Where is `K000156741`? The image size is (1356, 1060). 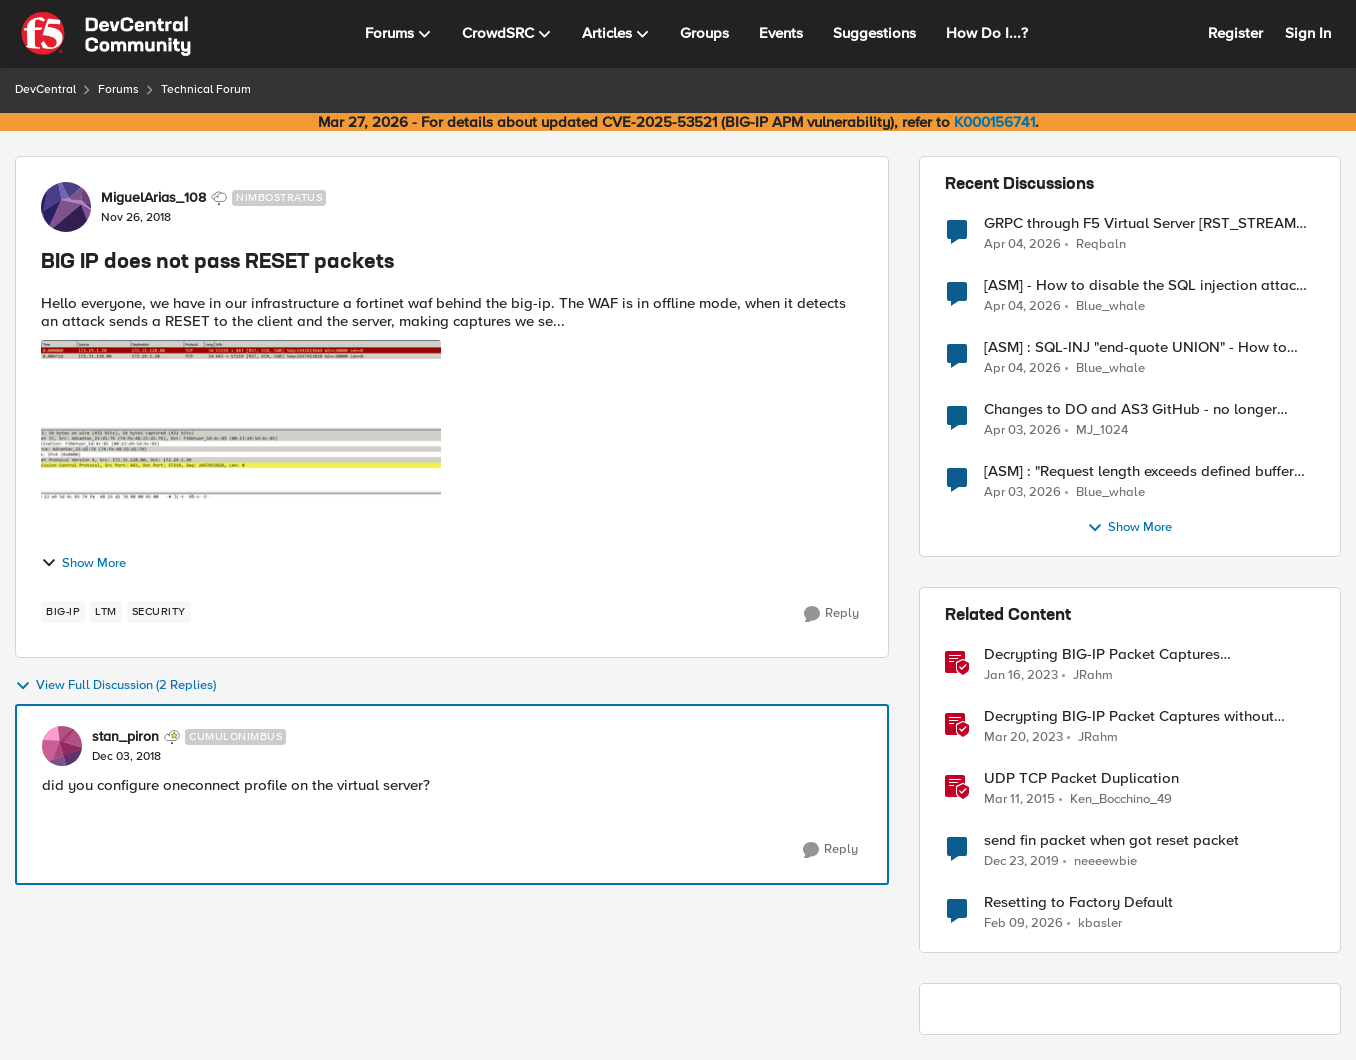 K000156741 is located at coordinates (994, 122).